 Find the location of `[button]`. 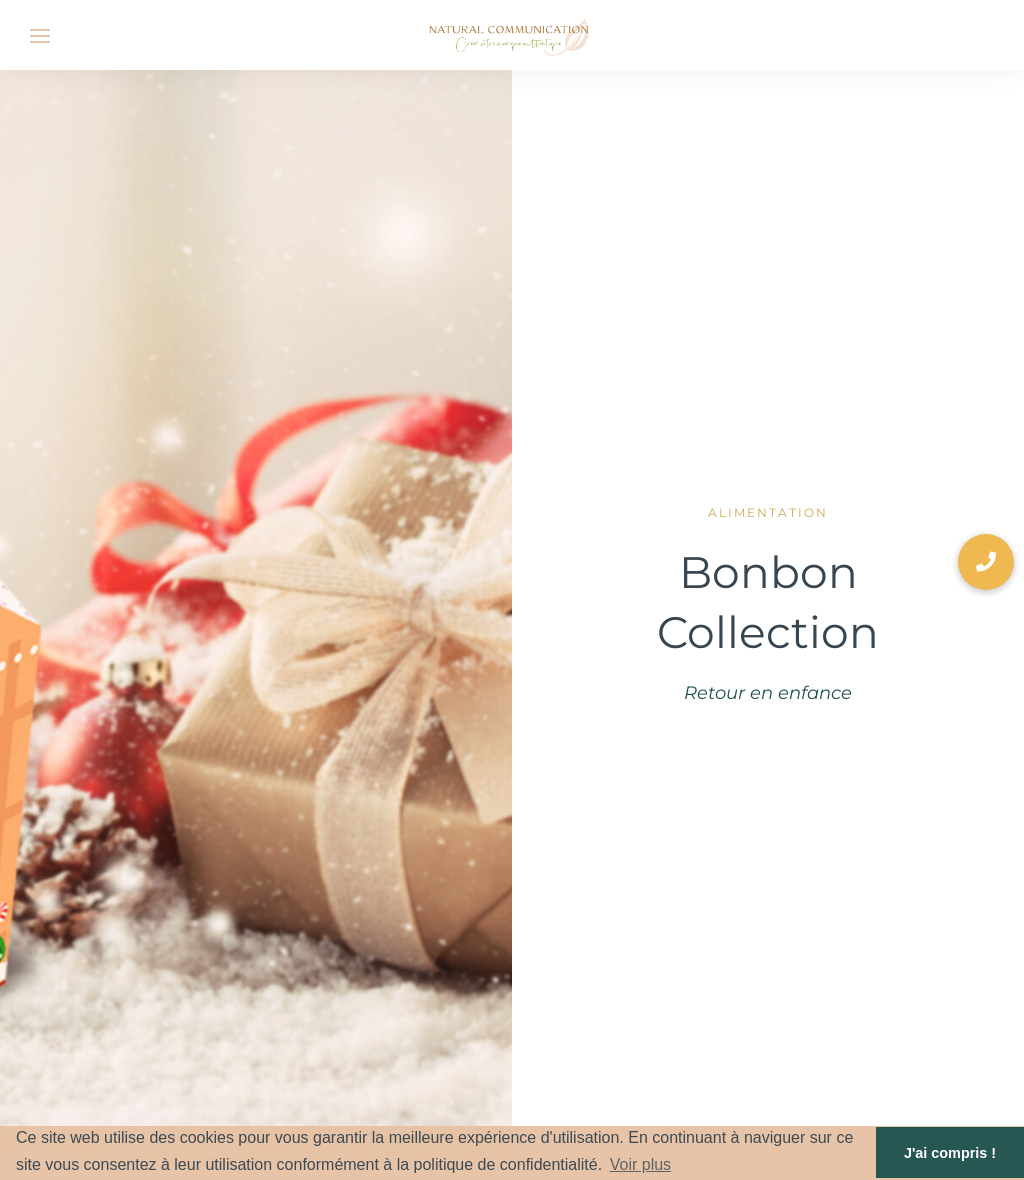

[button] is located at coordinates (986, 562).